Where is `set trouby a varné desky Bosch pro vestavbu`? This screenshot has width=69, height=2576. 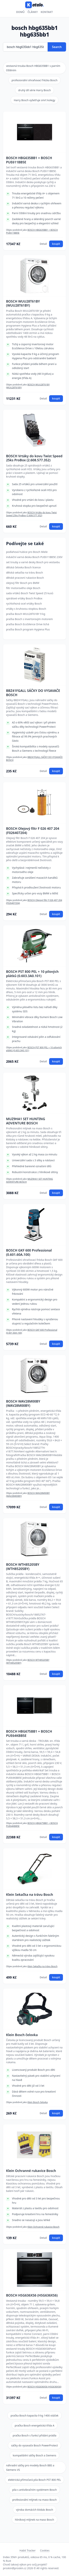 set trouby a varné desky Bosch pro vestavbu is located at coordinates (33, 562).